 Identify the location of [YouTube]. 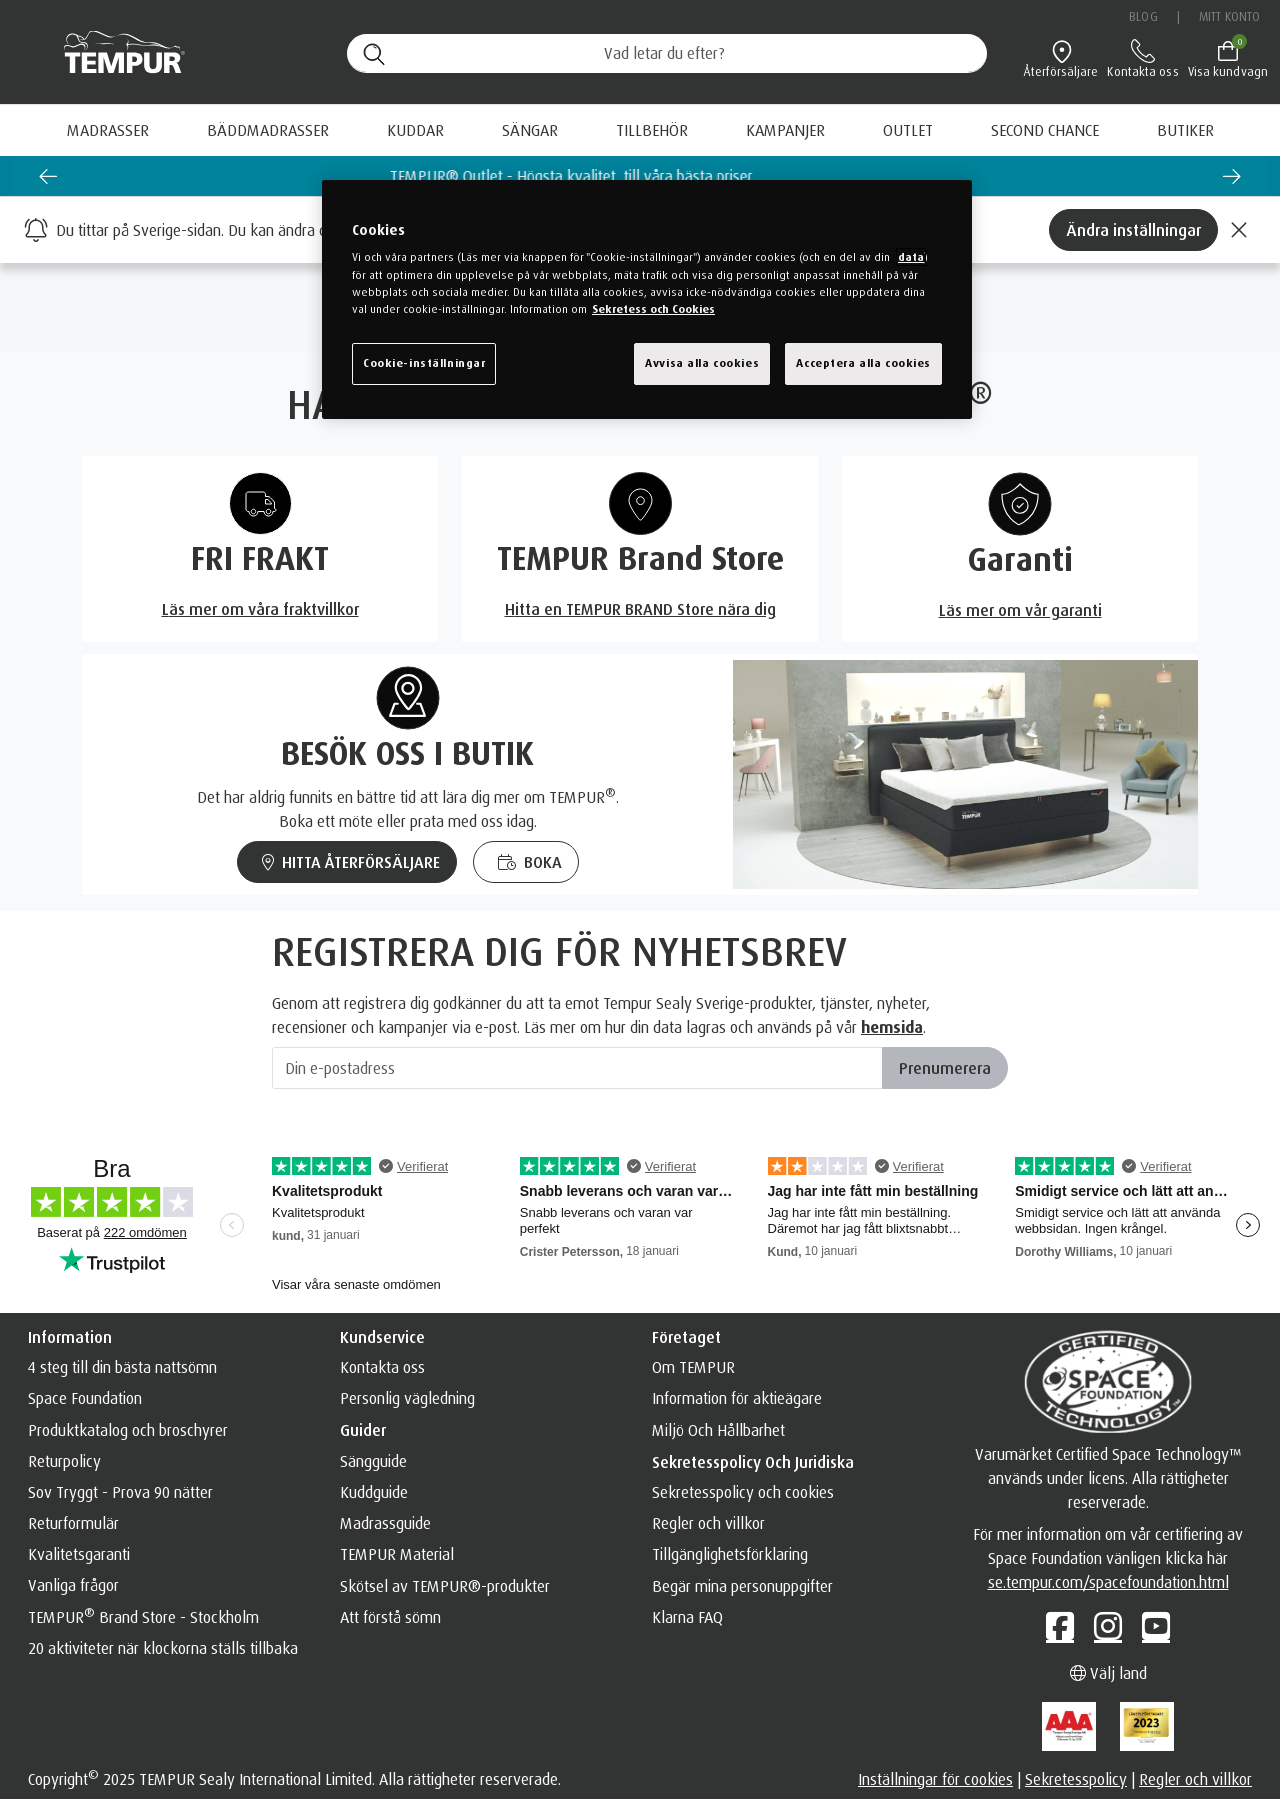
(1156, 1626).